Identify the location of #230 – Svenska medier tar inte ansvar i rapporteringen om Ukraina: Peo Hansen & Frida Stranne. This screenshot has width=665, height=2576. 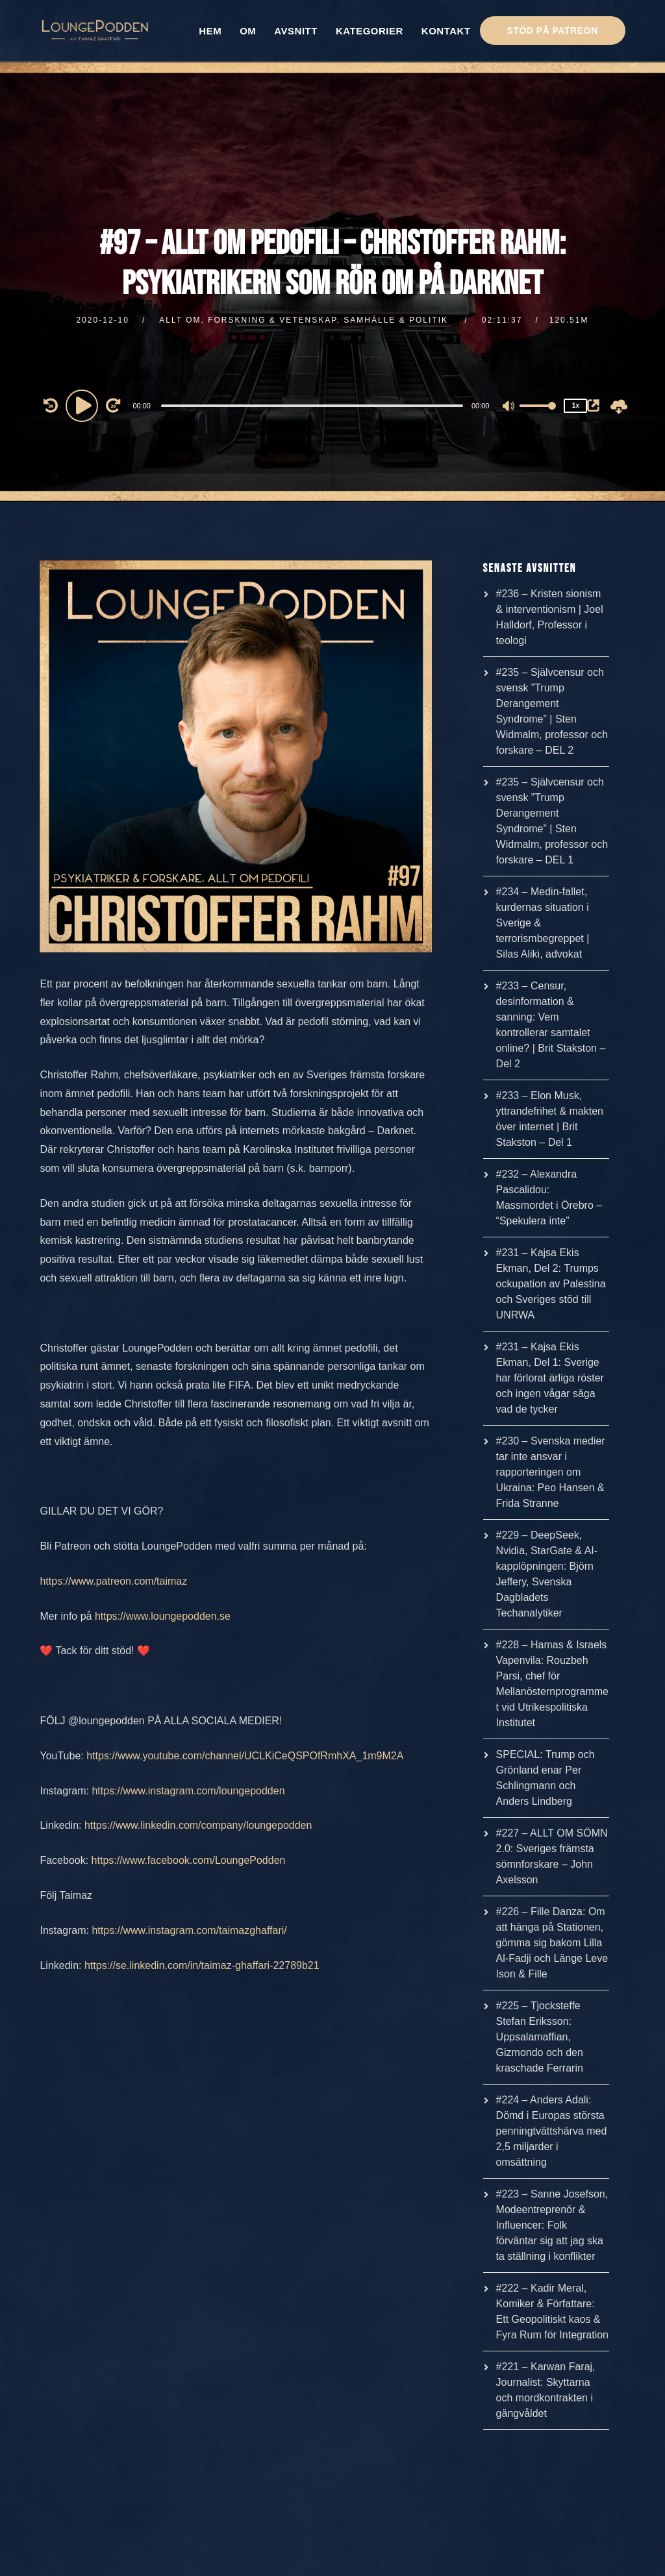
(550, 1472).